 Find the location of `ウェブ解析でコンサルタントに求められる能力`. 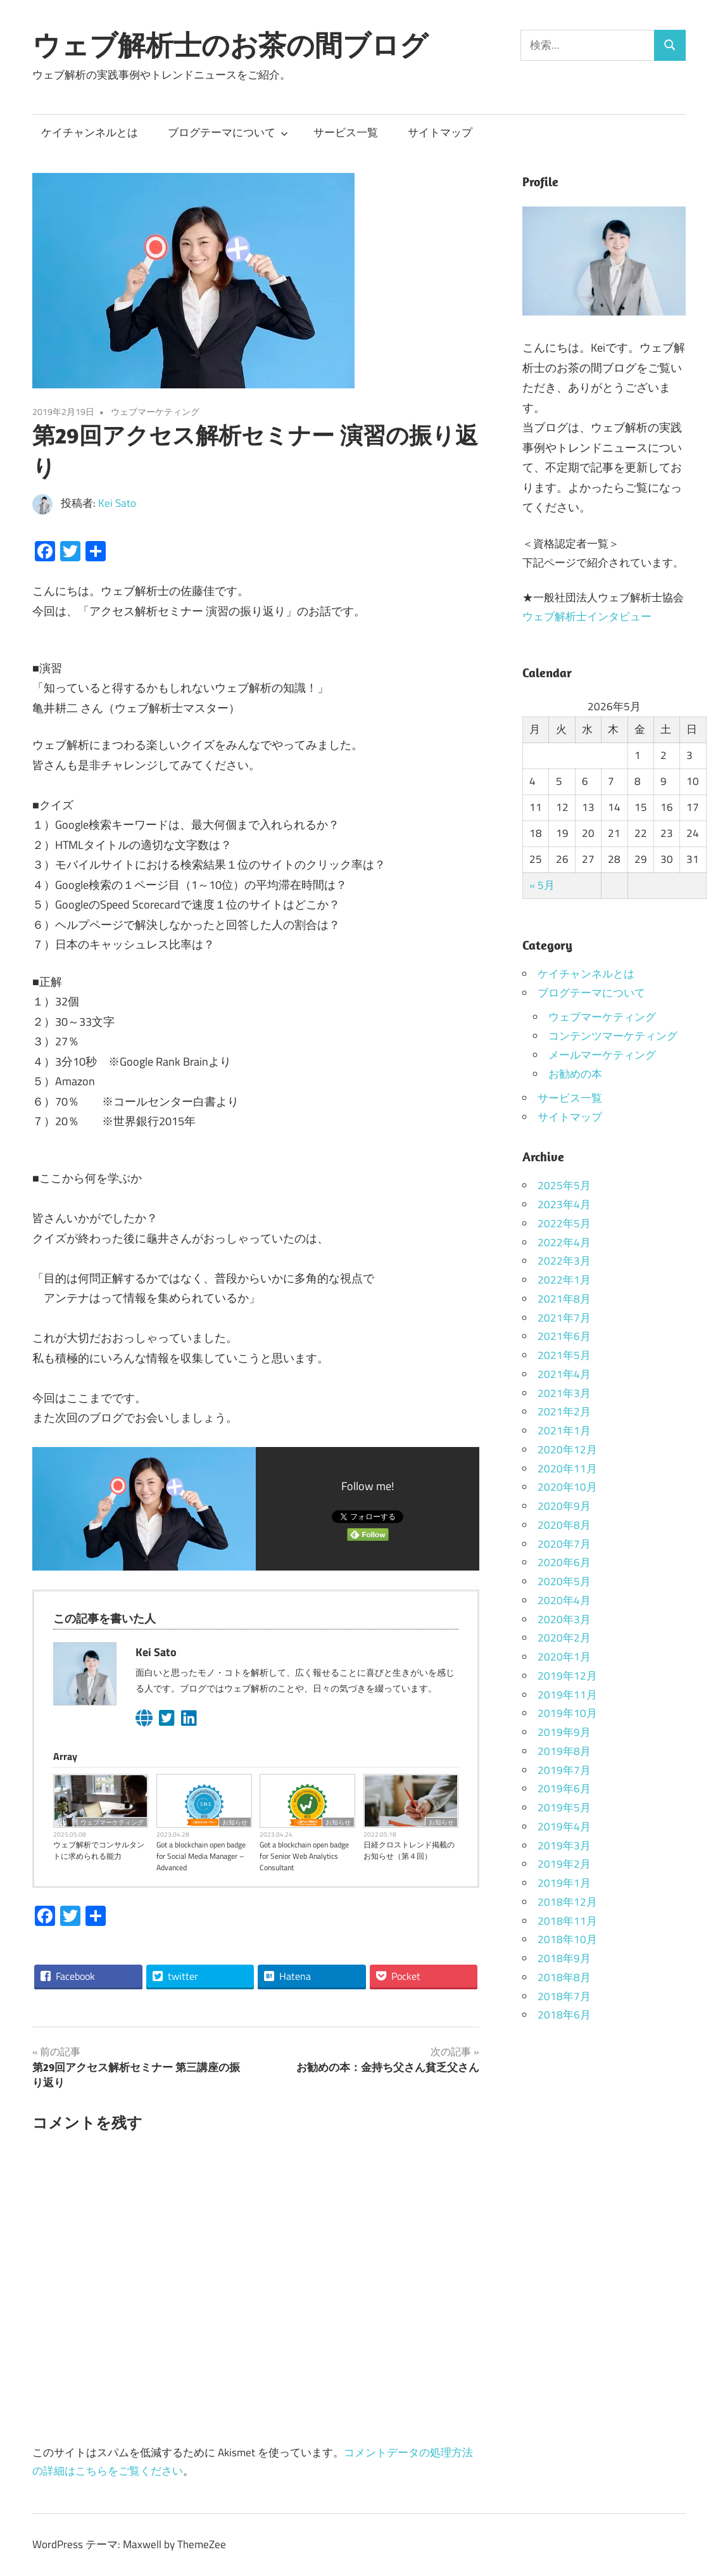

ウェブ解析でコンサルタントに求められる能力 is located at coordinates (98, 1850).